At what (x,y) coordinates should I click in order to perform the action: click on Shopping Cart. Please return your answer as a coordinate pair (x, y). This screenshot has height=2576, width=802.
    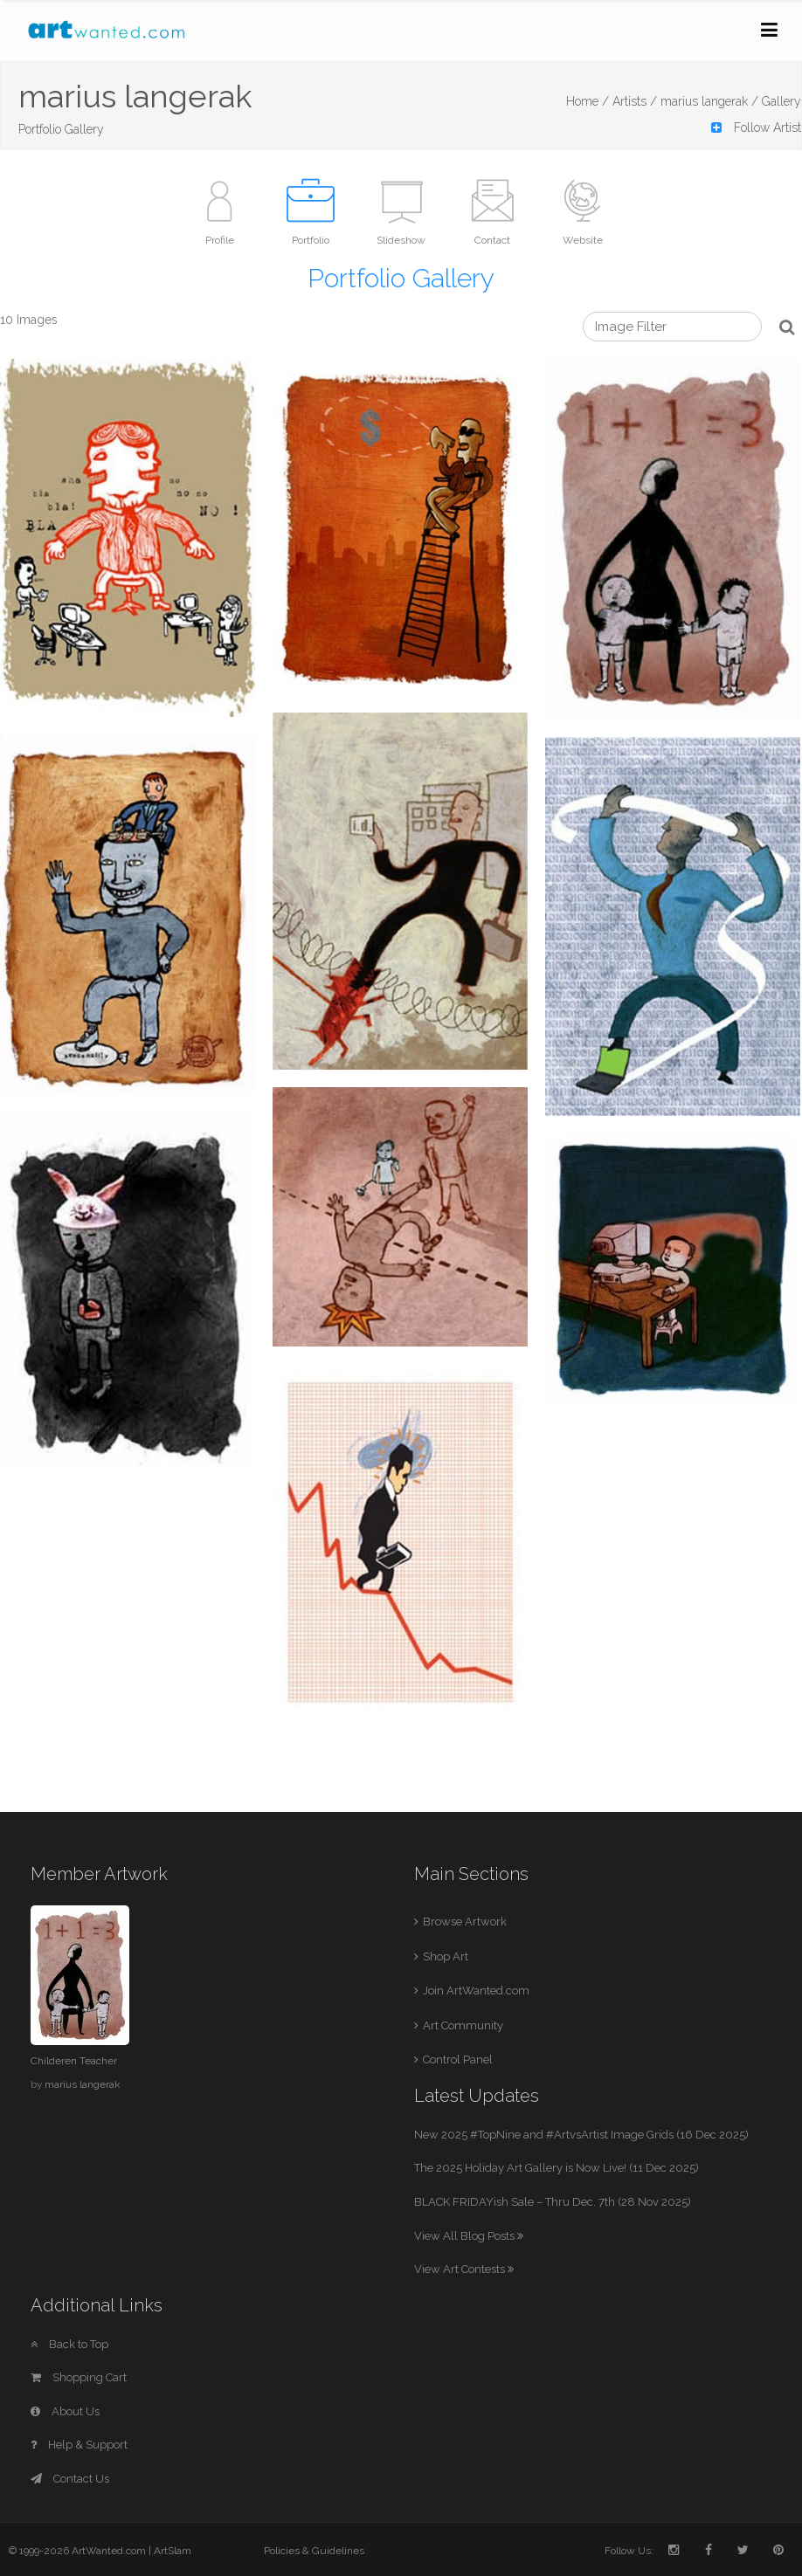
    Looking at the image, I should click on (79, 2377).